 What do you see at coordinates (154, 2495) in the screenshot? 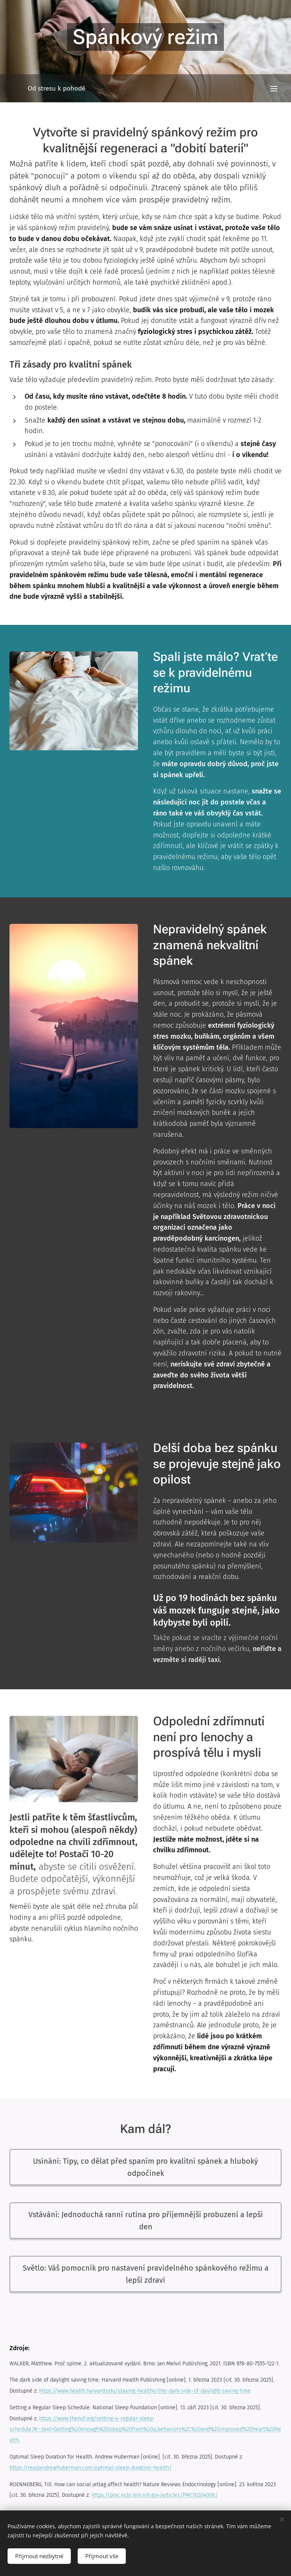
I see `https://pmc.ncbi.nlm.nih.gov/articles/PMC10204006/​` at bounding box center [154, 2495].